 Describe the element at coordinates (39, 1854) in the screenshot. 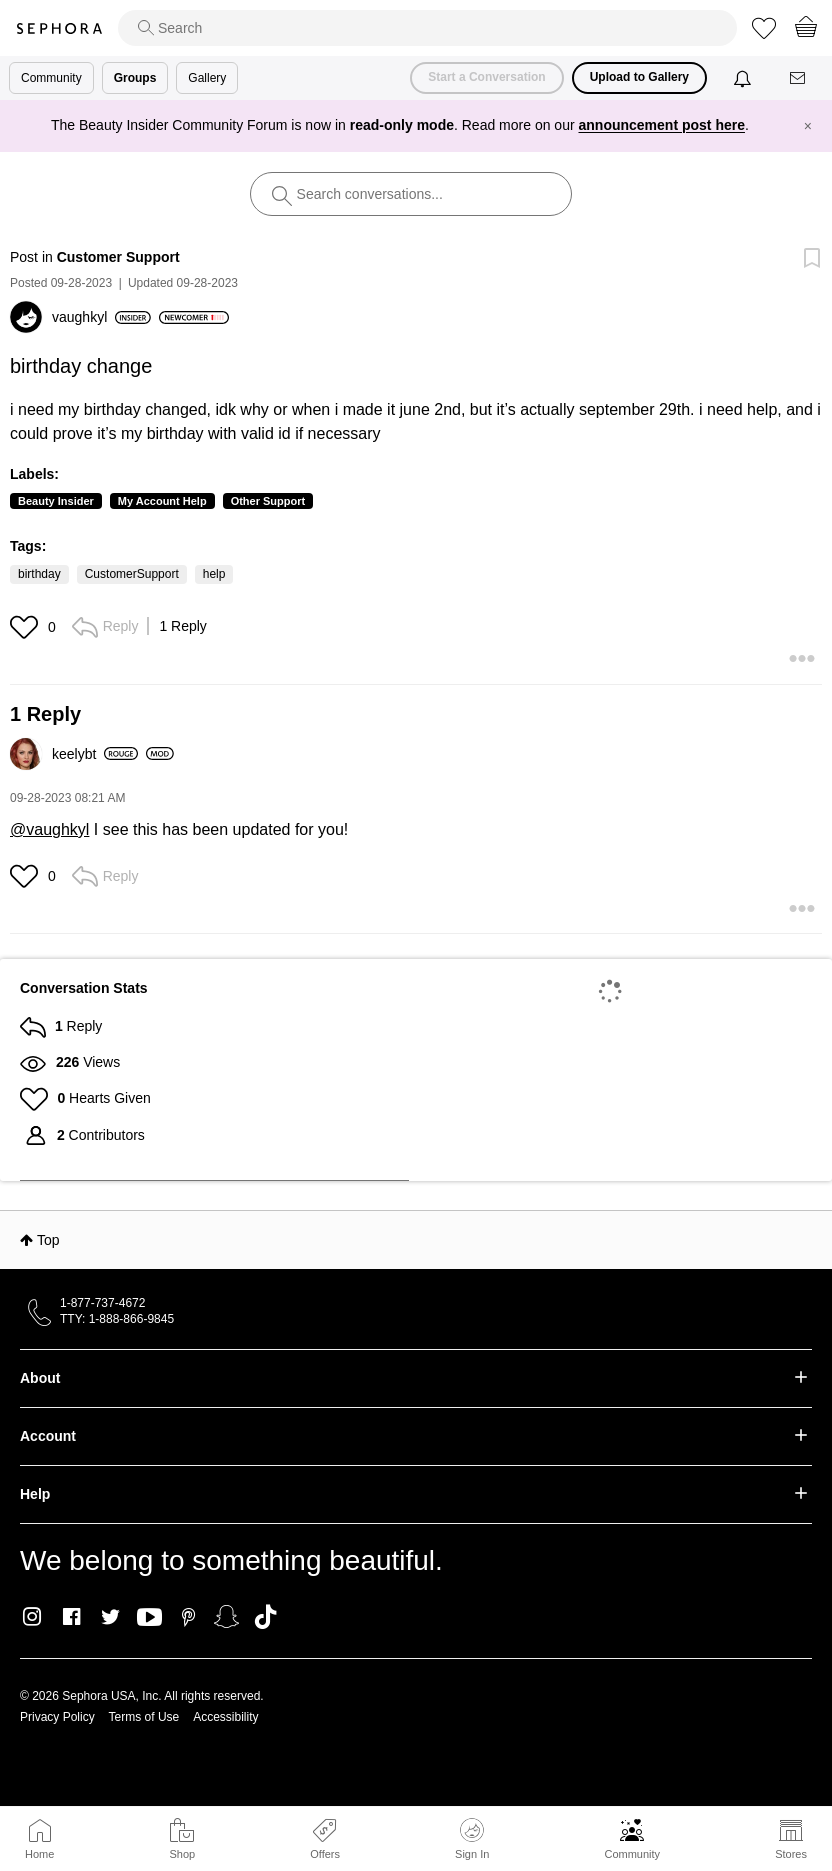

I see `Home` at that location.